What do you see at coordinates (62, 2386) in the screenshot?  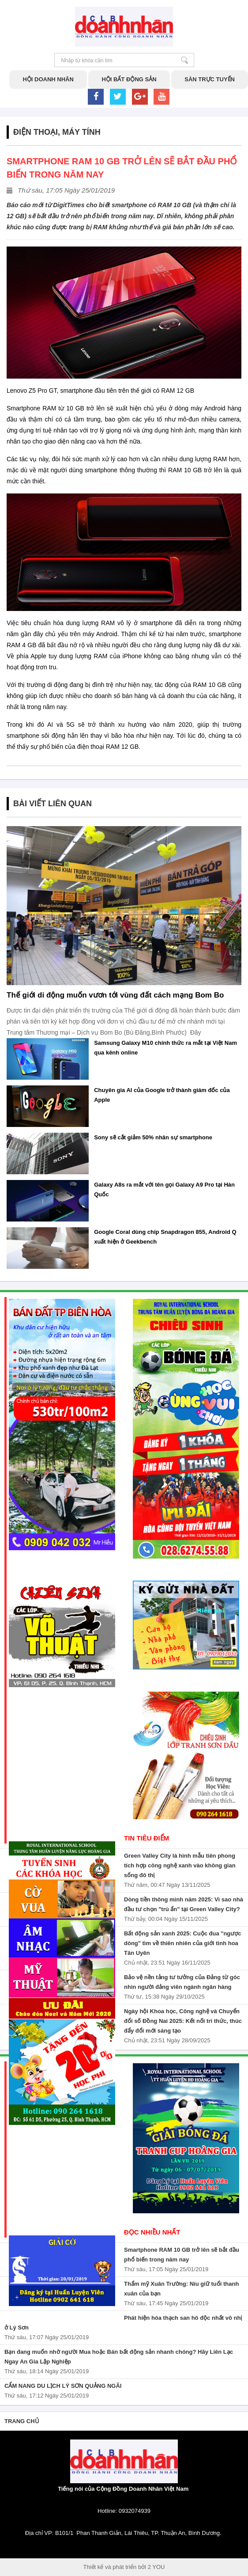 I see `CẨM NANG DU LỊCH LÝ SƠN QUẢNG NGÃI` at bounding box center [62, 2386].